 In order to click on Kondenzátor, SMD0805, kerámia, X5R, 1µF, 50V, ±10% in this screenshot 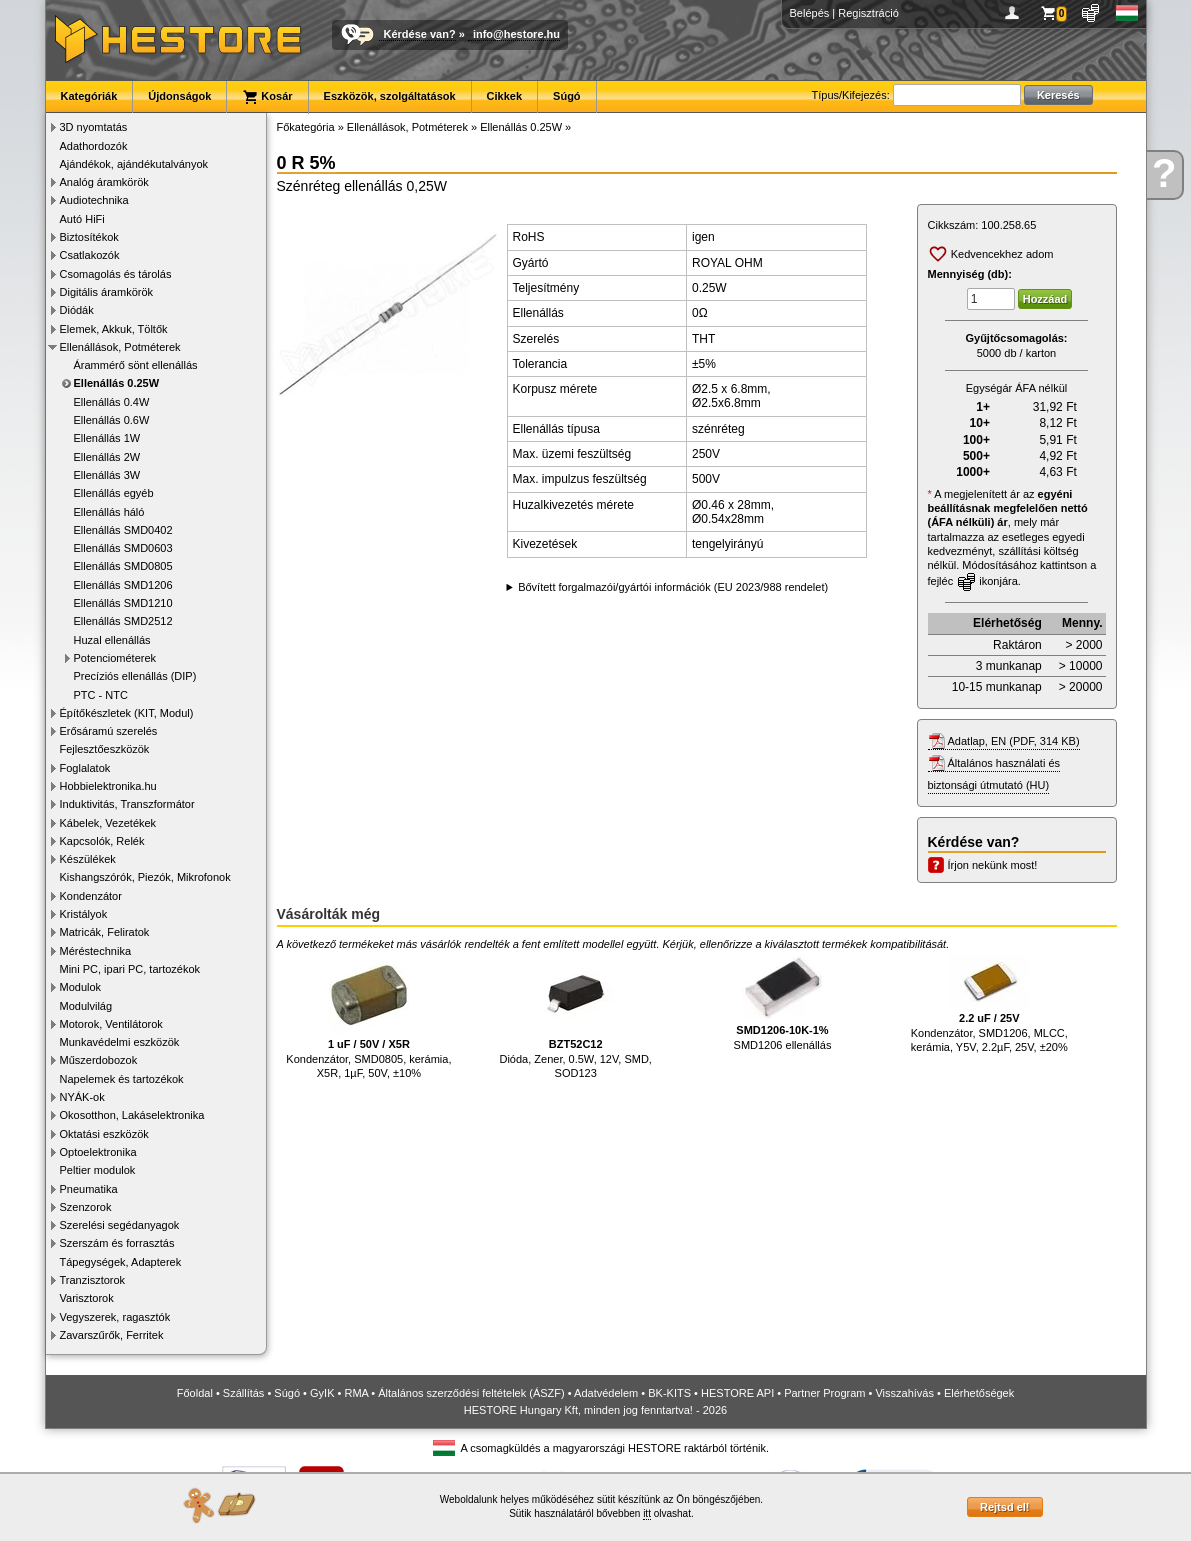, I will do `click(368, 1016)`.